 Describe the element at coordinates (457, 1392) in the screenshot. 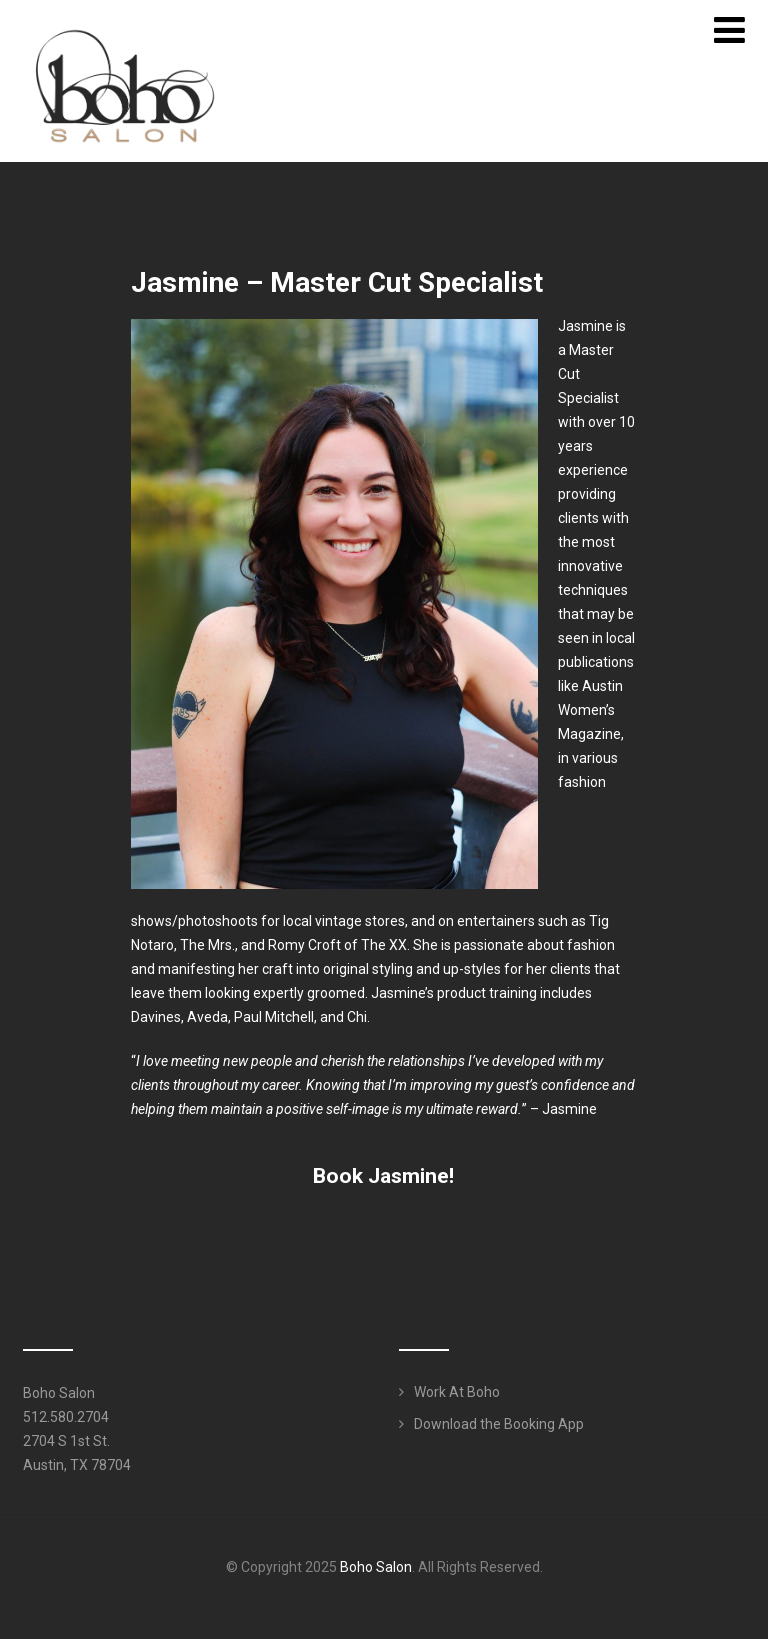

I see `Work At Boho` at that location.